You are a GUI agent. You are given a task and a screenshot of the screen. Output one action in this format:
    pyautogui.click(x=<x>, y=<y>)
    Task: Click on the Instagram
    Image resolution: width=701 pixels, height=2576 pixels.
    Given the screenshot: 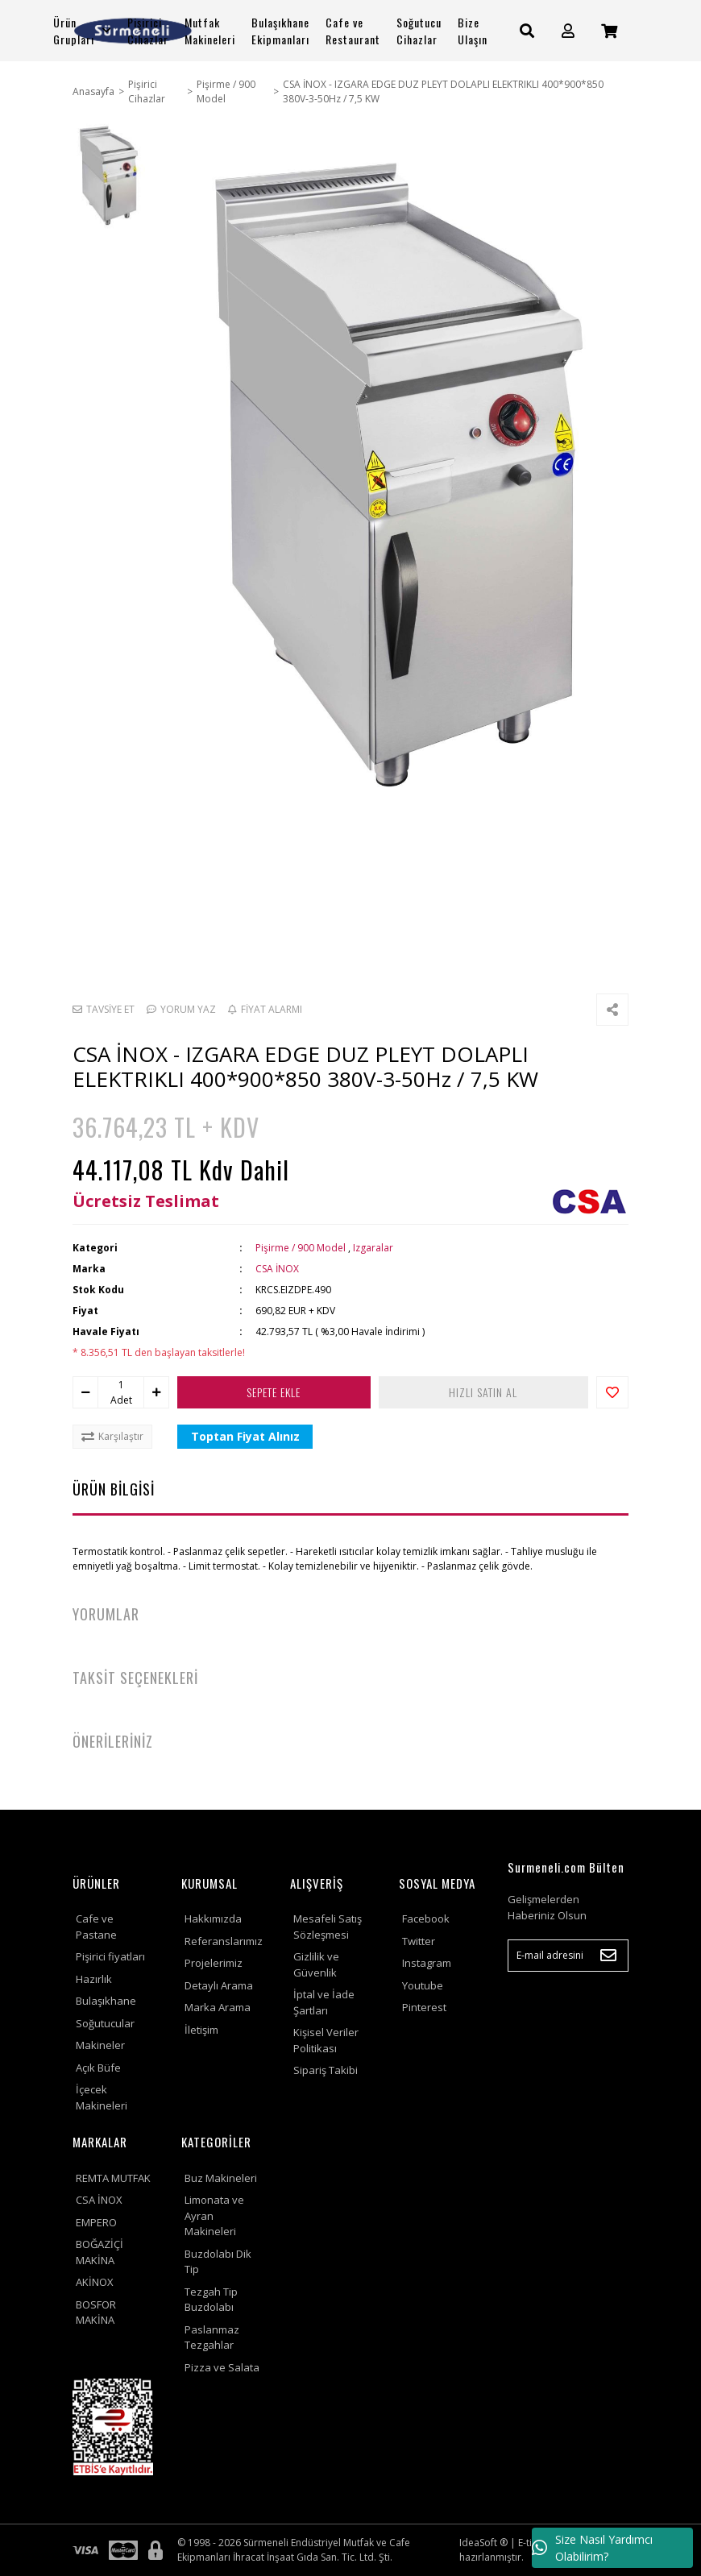 What is the action you would take?
    pyautogui.click(x=426, y=1963)
    